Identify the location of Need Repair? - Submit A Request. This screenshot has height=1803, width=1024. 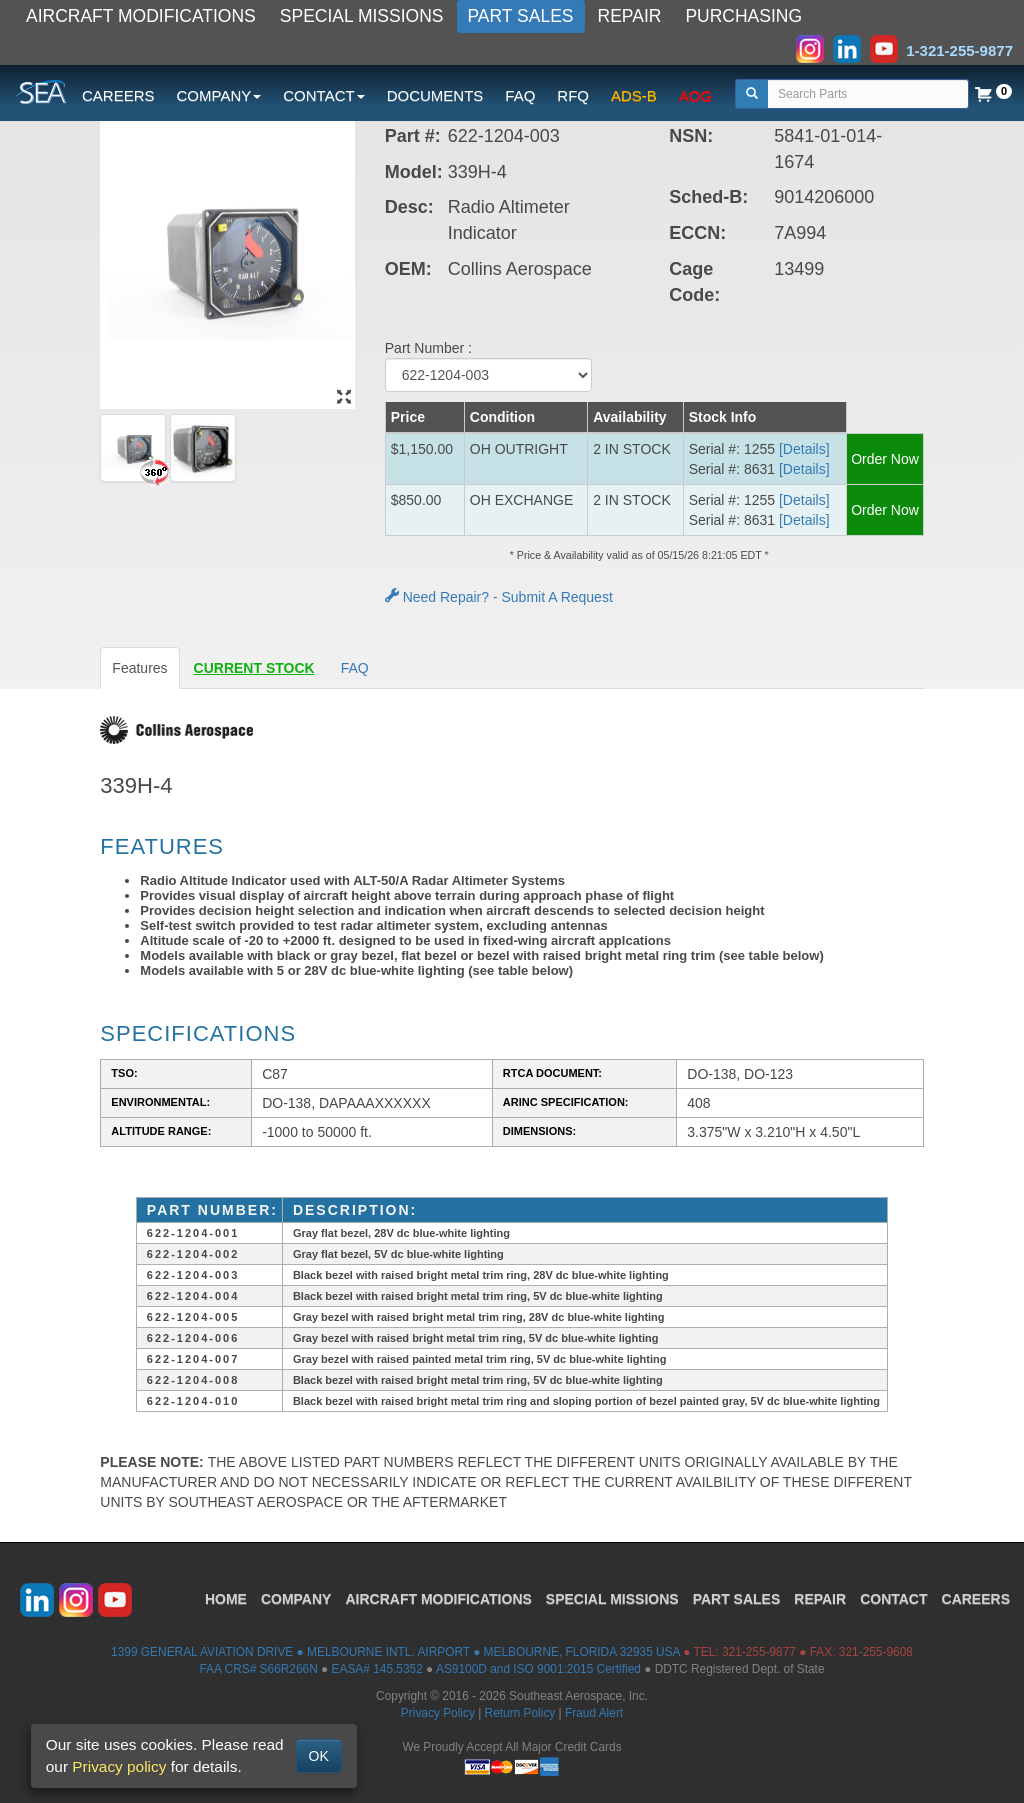
(499, 597).